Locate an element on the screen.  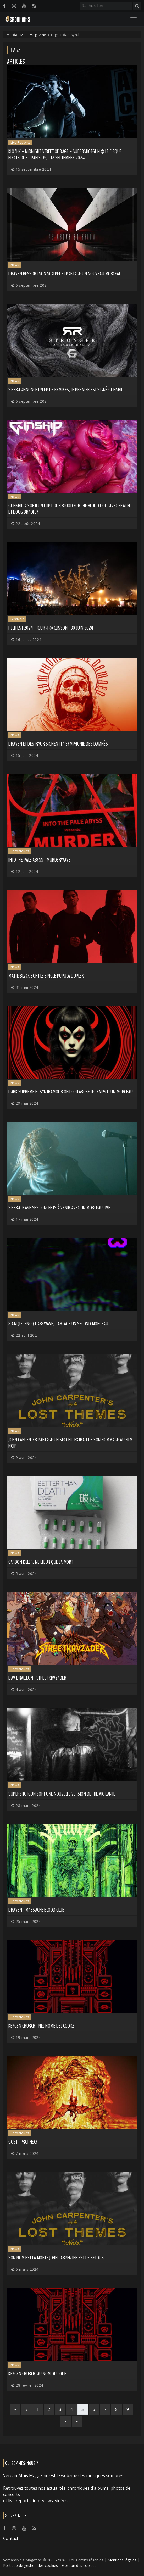
SIERRA tease ses concerts à venir avec un morceau live is located at coordinates (59, 1207).